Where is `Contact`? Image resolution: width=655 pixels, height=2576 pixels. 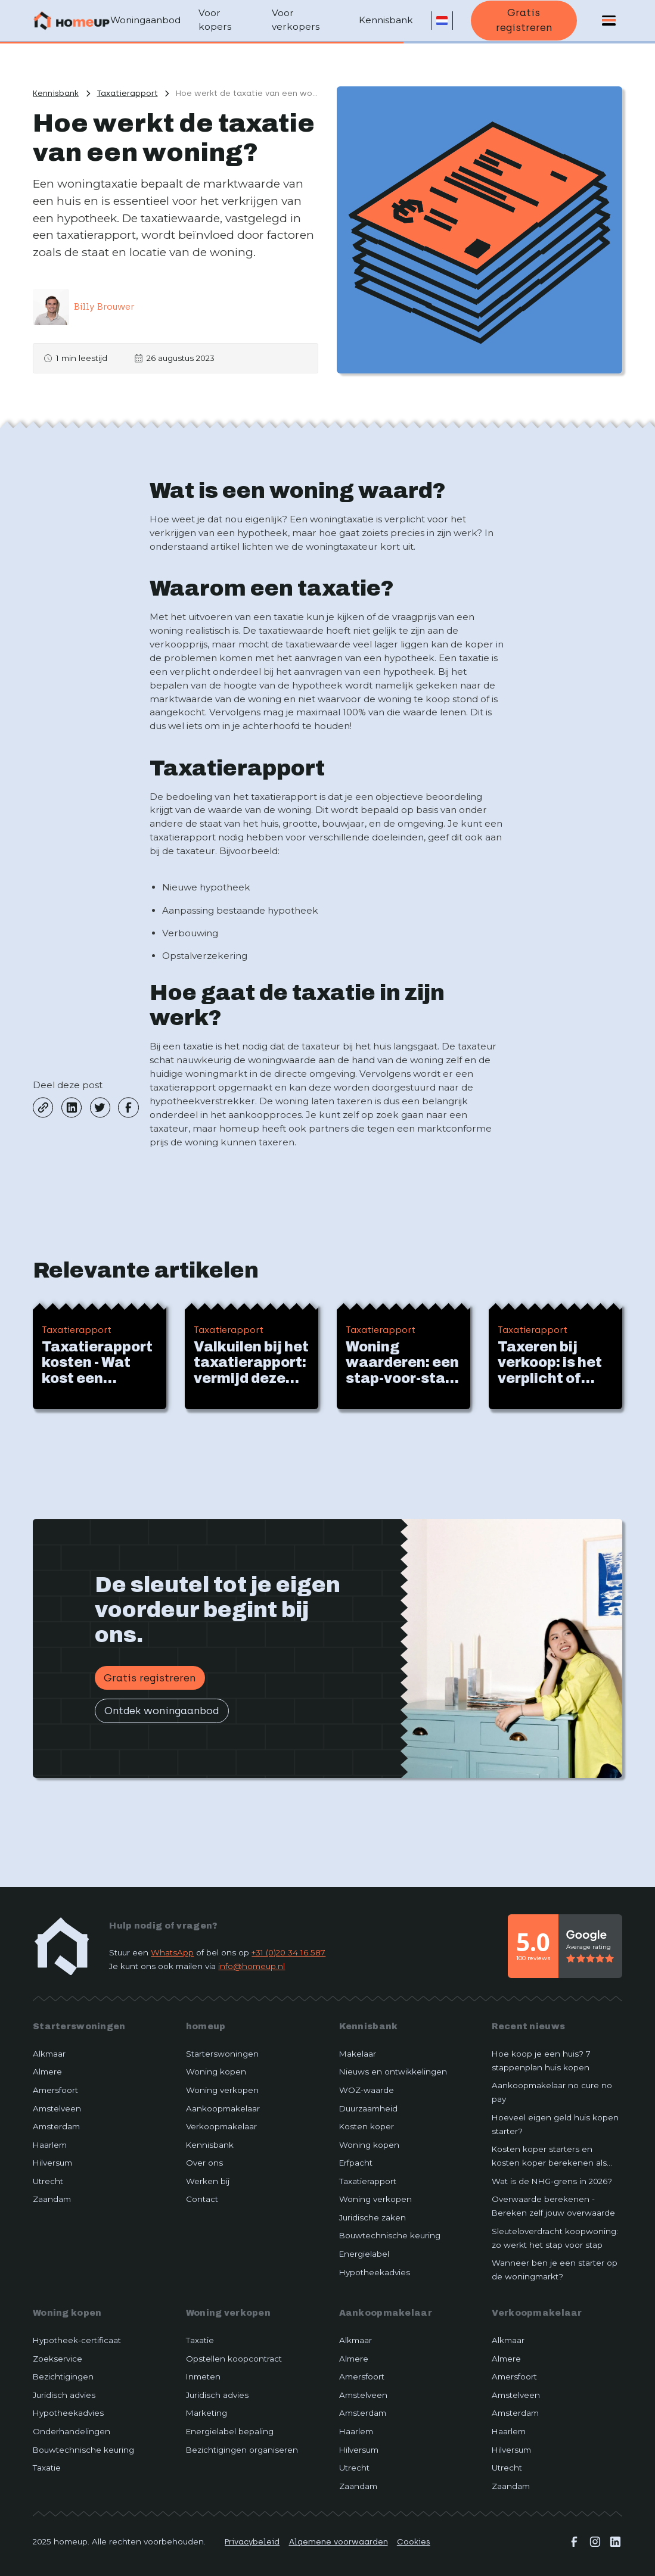
Contact is located at coordinates (202, 2199).